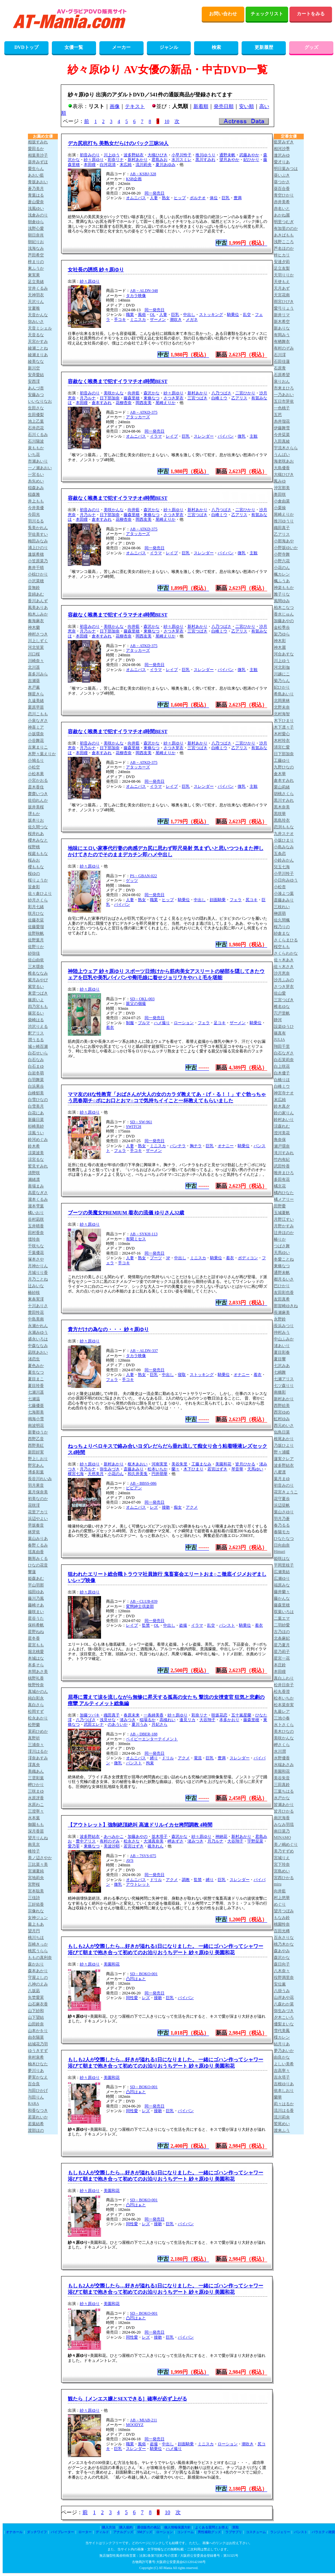 Image resolution: width=335 pixels, height=2576 pixels. Describe the element at coordinates (280, 886) in the screenshot. I see `小松杏` at that location.